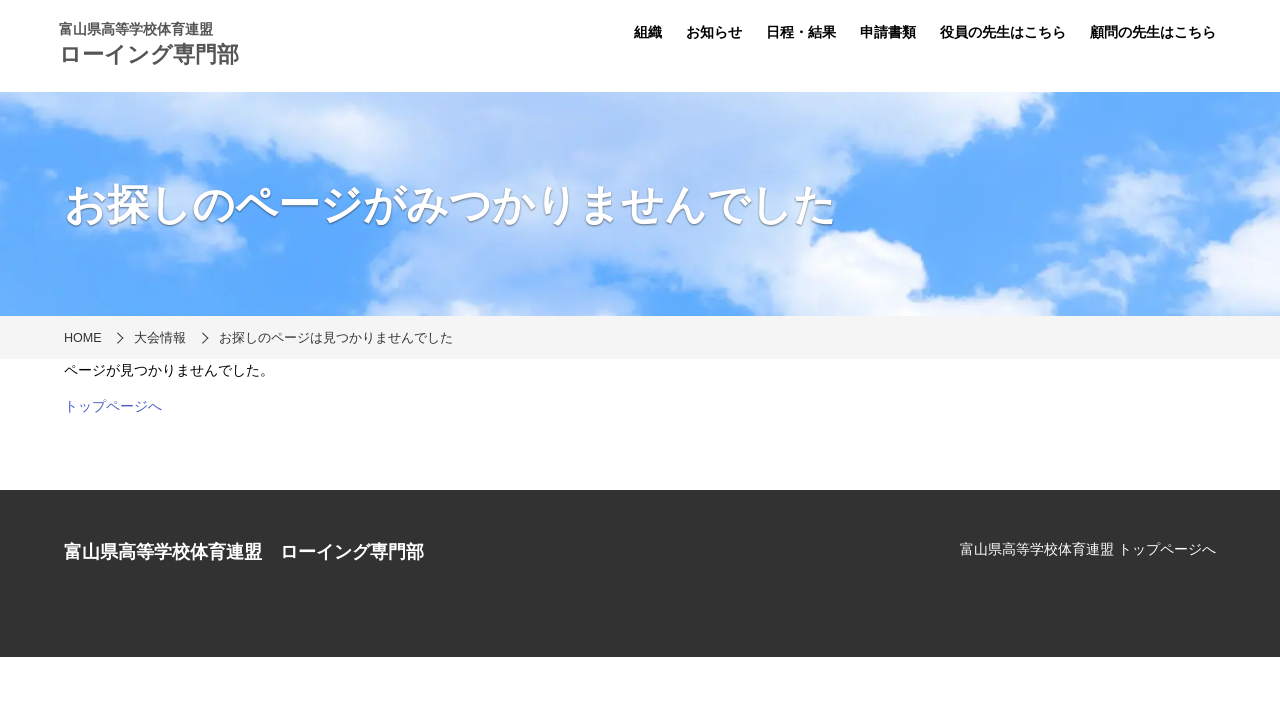 This screenshot has height=720, width=1280. Describe the element at coordinates (714, 32) in the screenshot. I see `お知らせ` at that location.